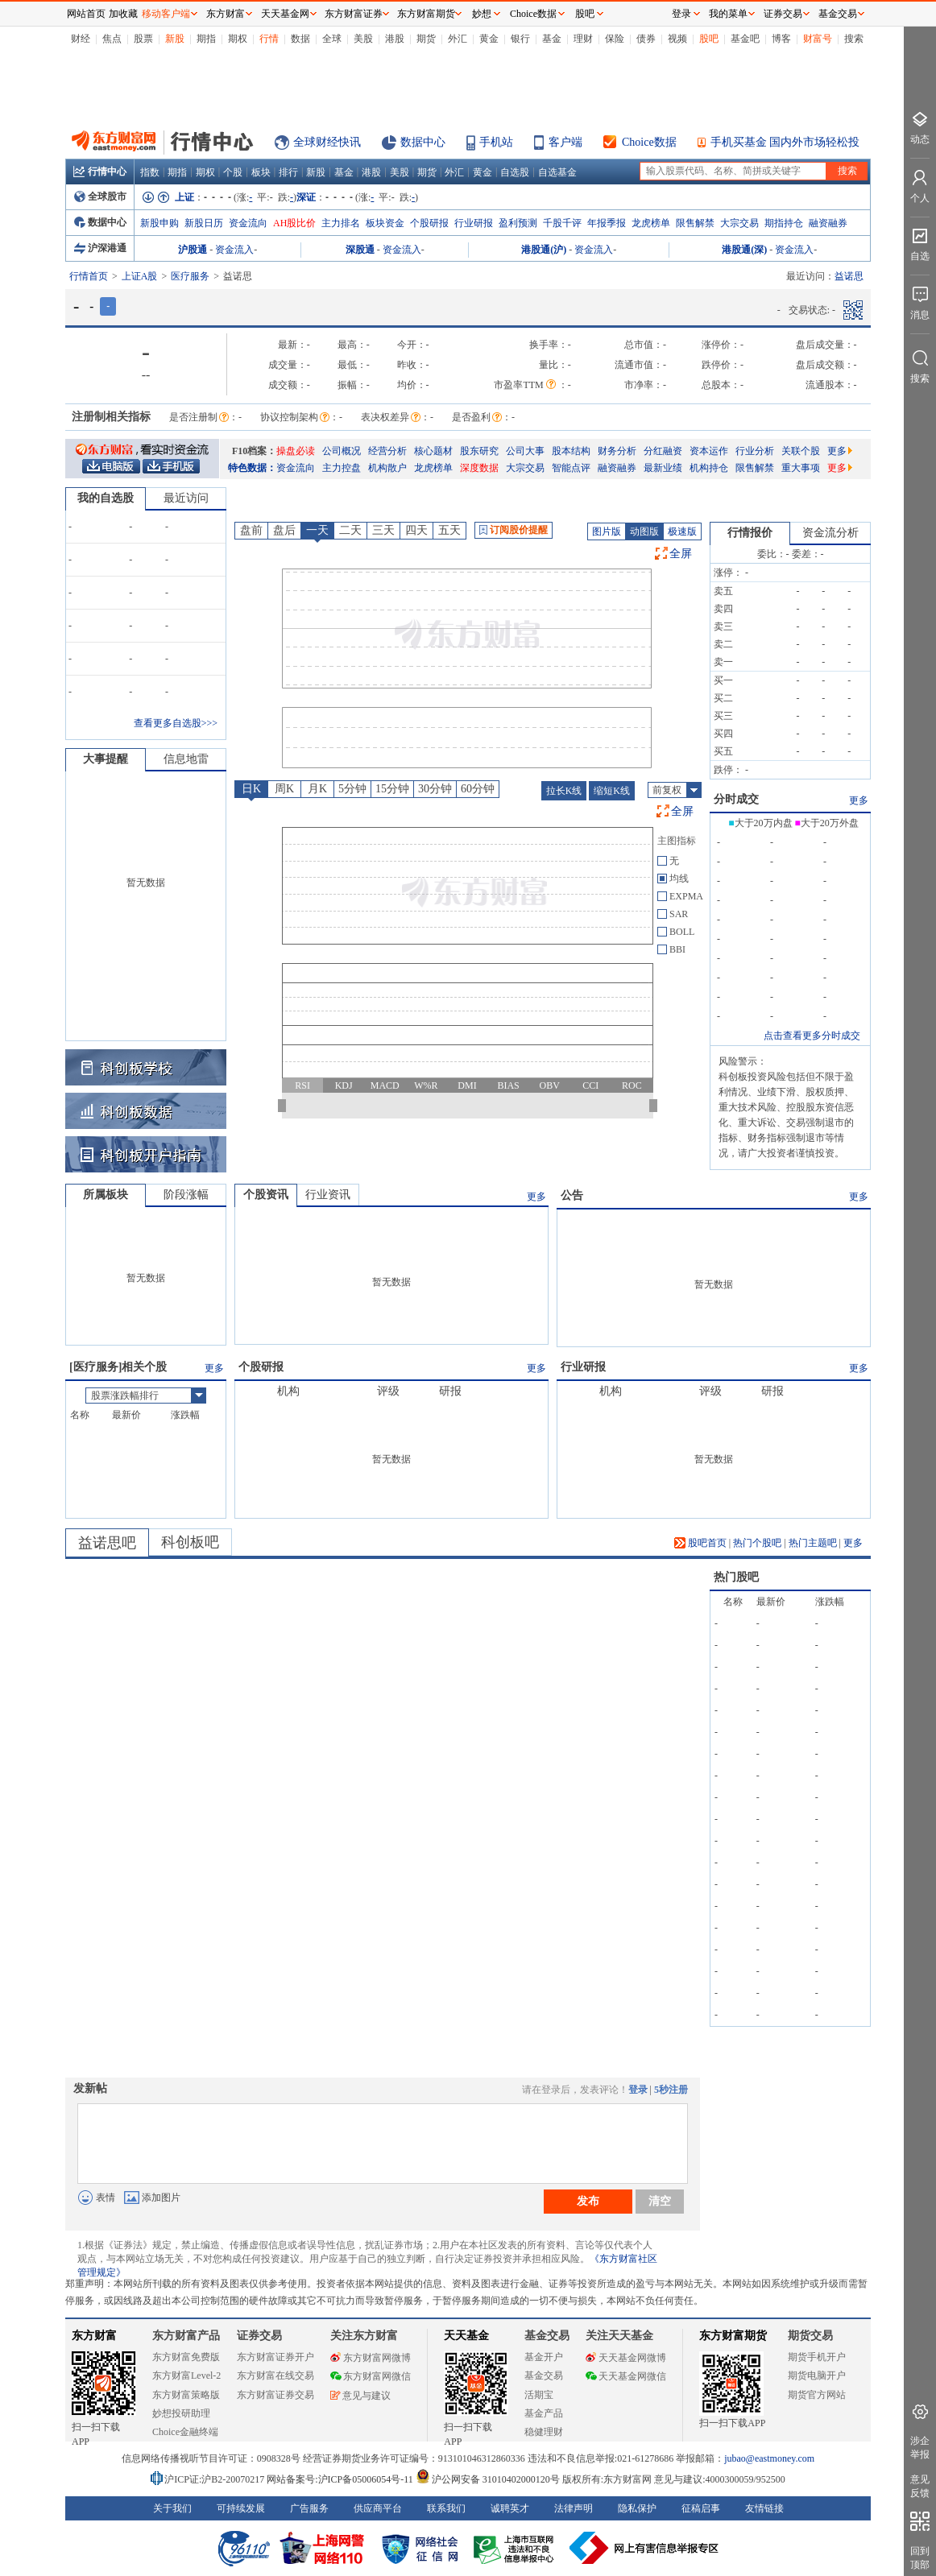 The width and height of the screenshot is (936, 2576). What do you see at coordinates (385, 223) in the screenshot?
I see `板块资金` at bounding box center [385, 223].